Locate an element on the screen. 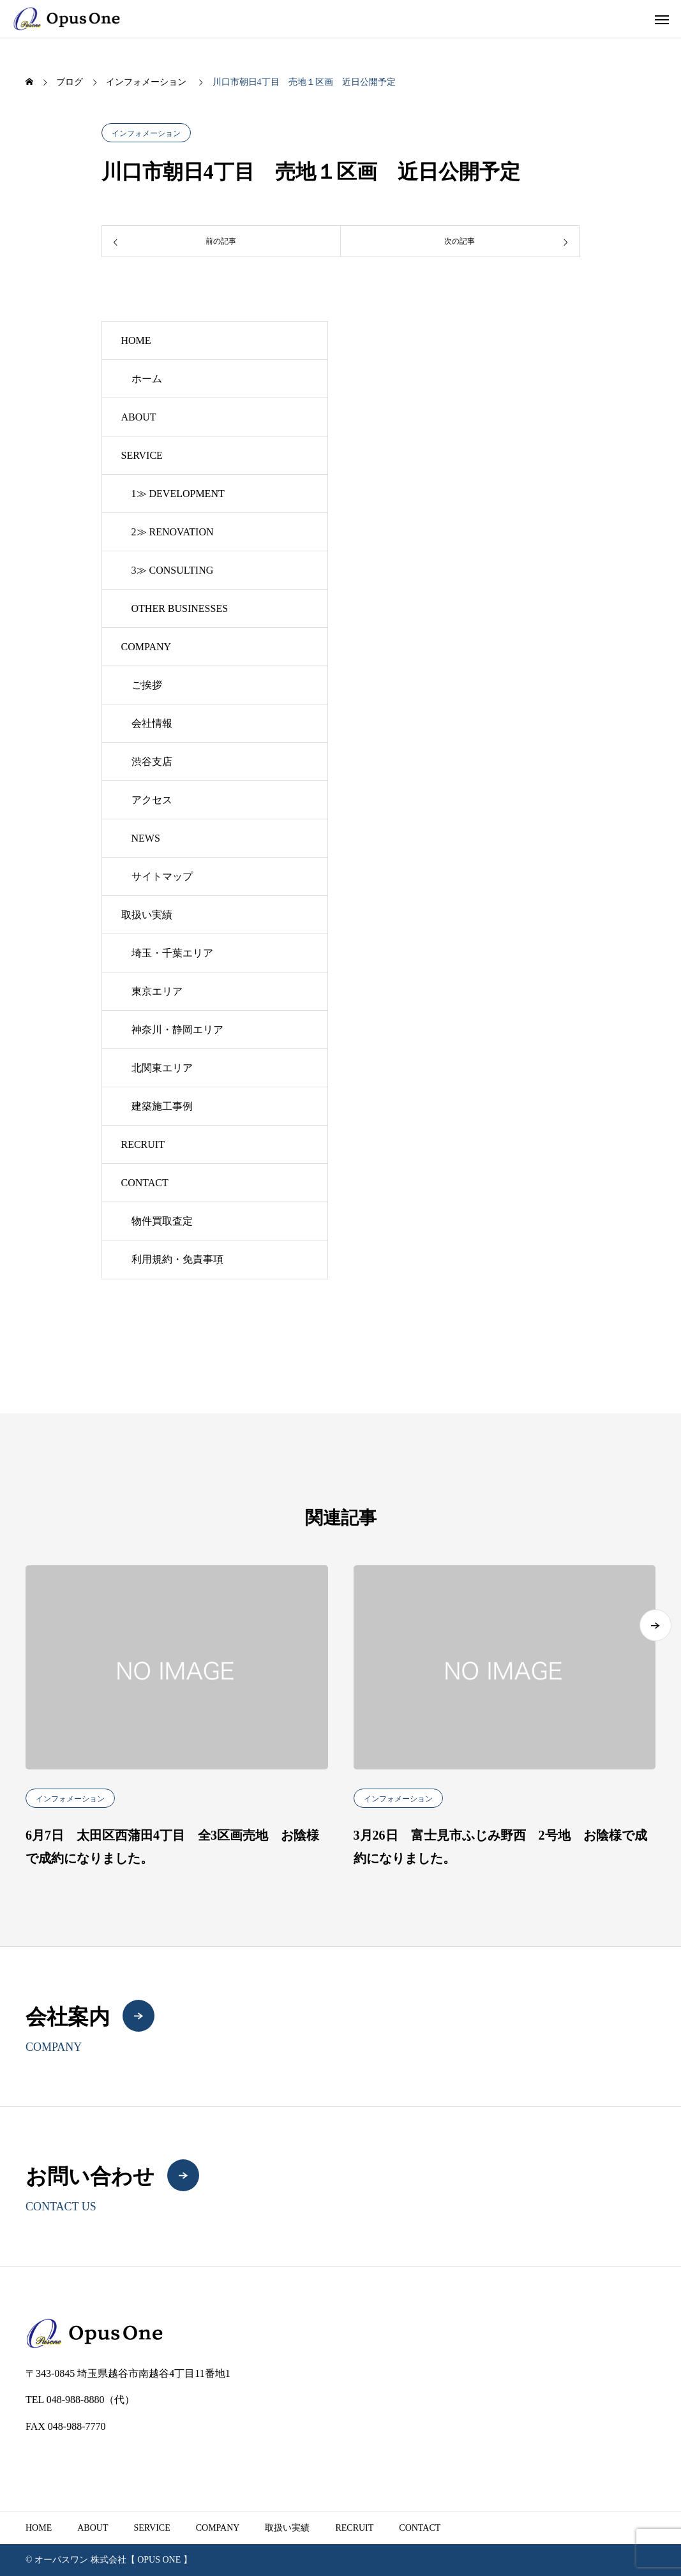  ABOUT is located at coordinates (138, 417).